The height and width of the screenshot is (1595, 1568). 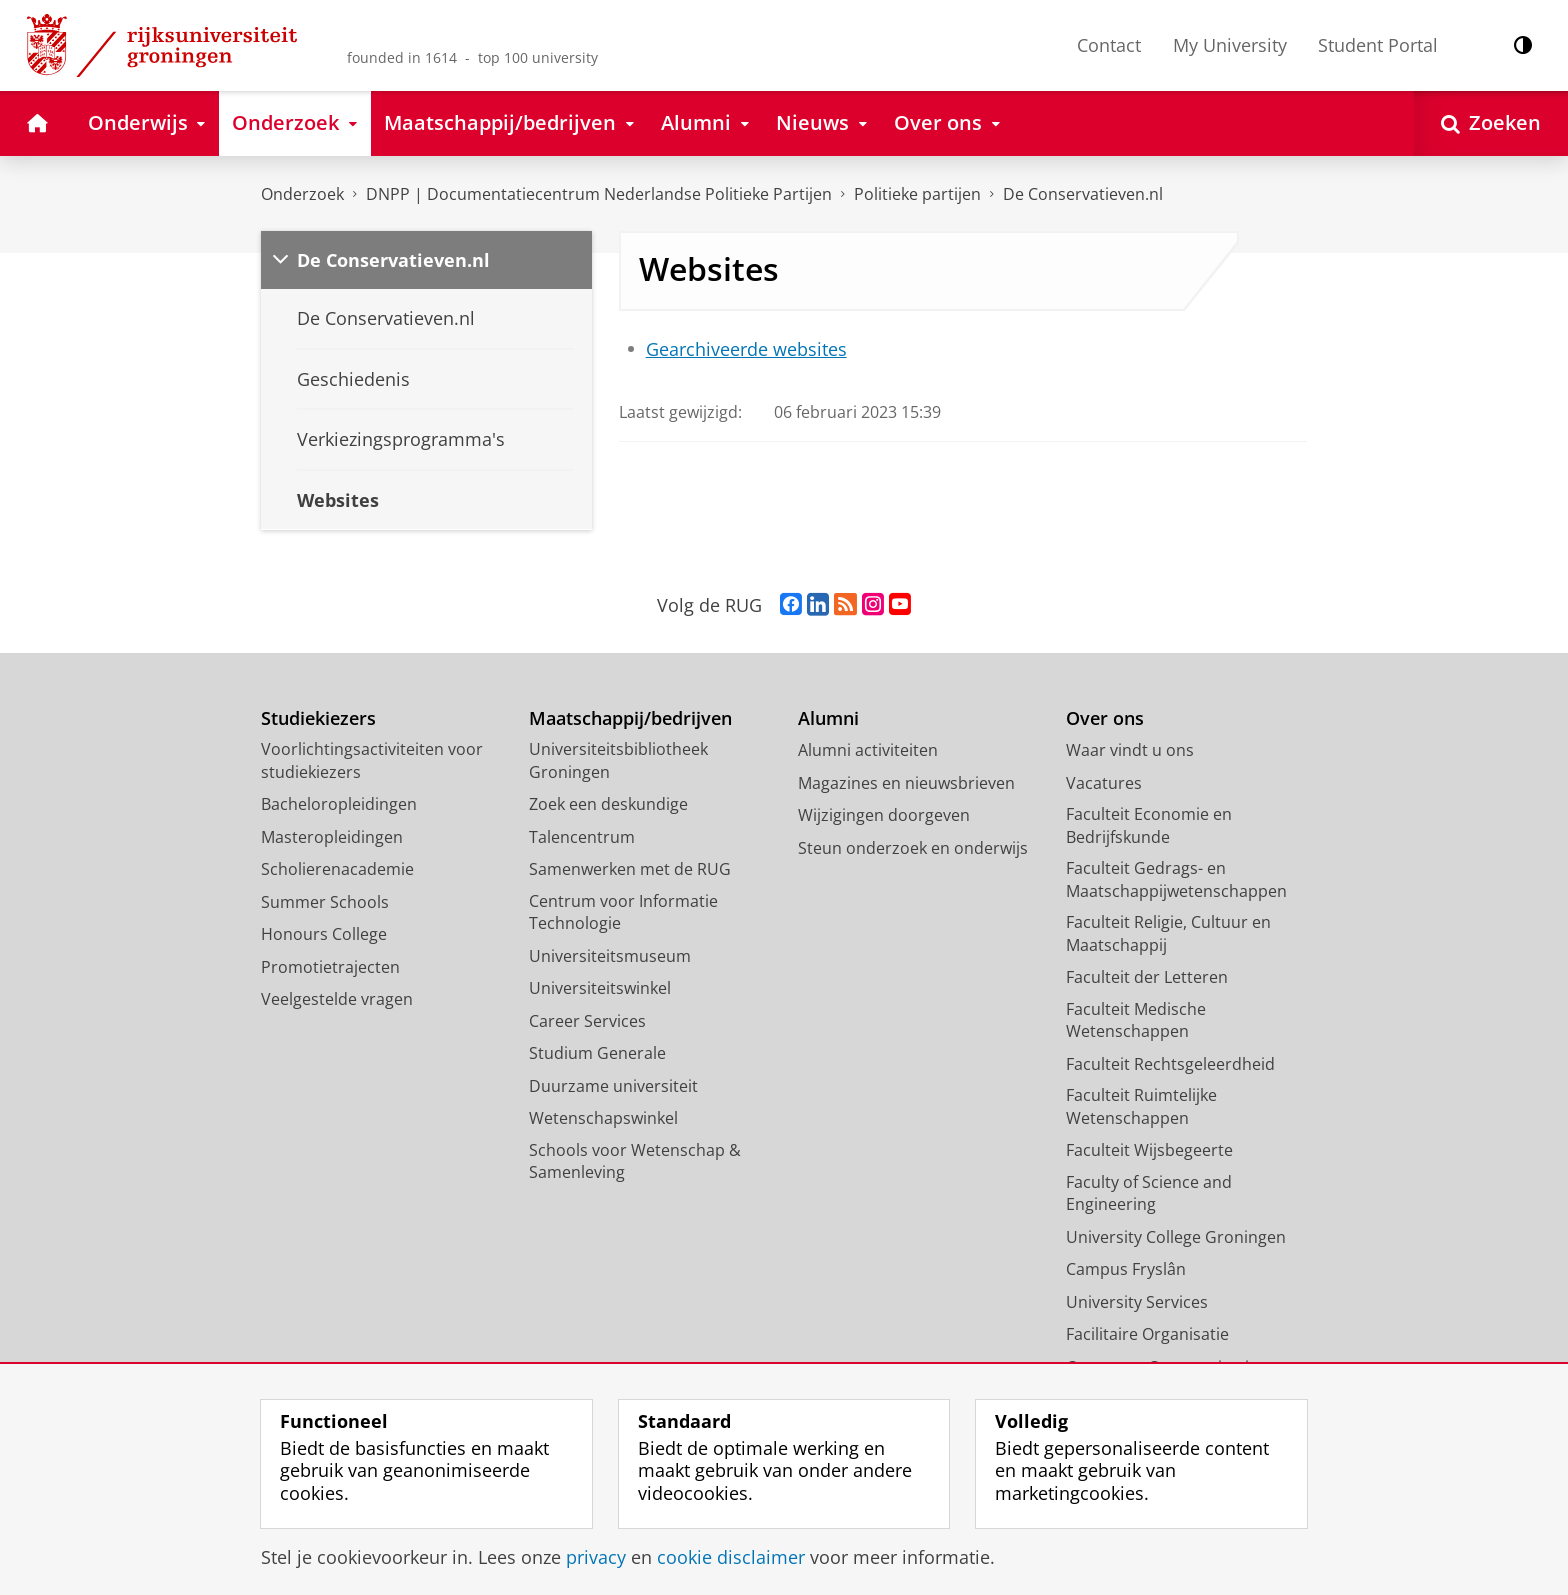 What do you see at coordinates (587, 1021) in the screenshot?
I see `Career Services` at bounding box center [587, 1021].